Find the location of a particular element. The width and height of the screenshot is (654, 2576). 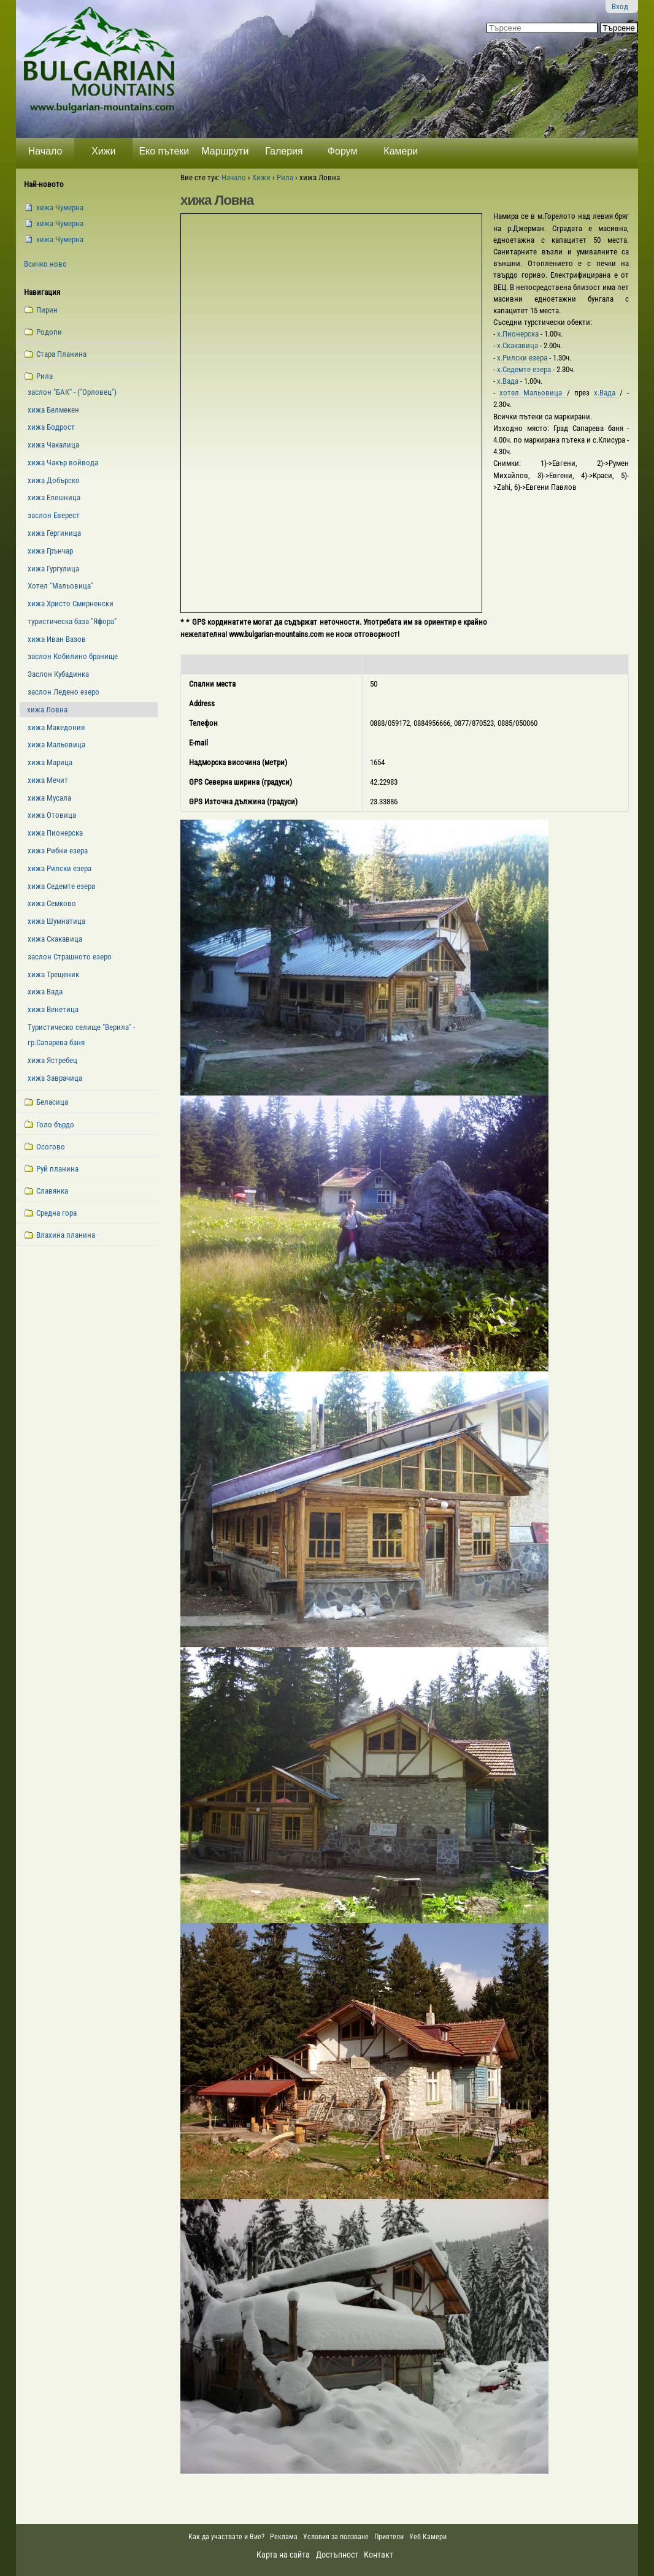

х.Вада is located at coordinates (508, 381).